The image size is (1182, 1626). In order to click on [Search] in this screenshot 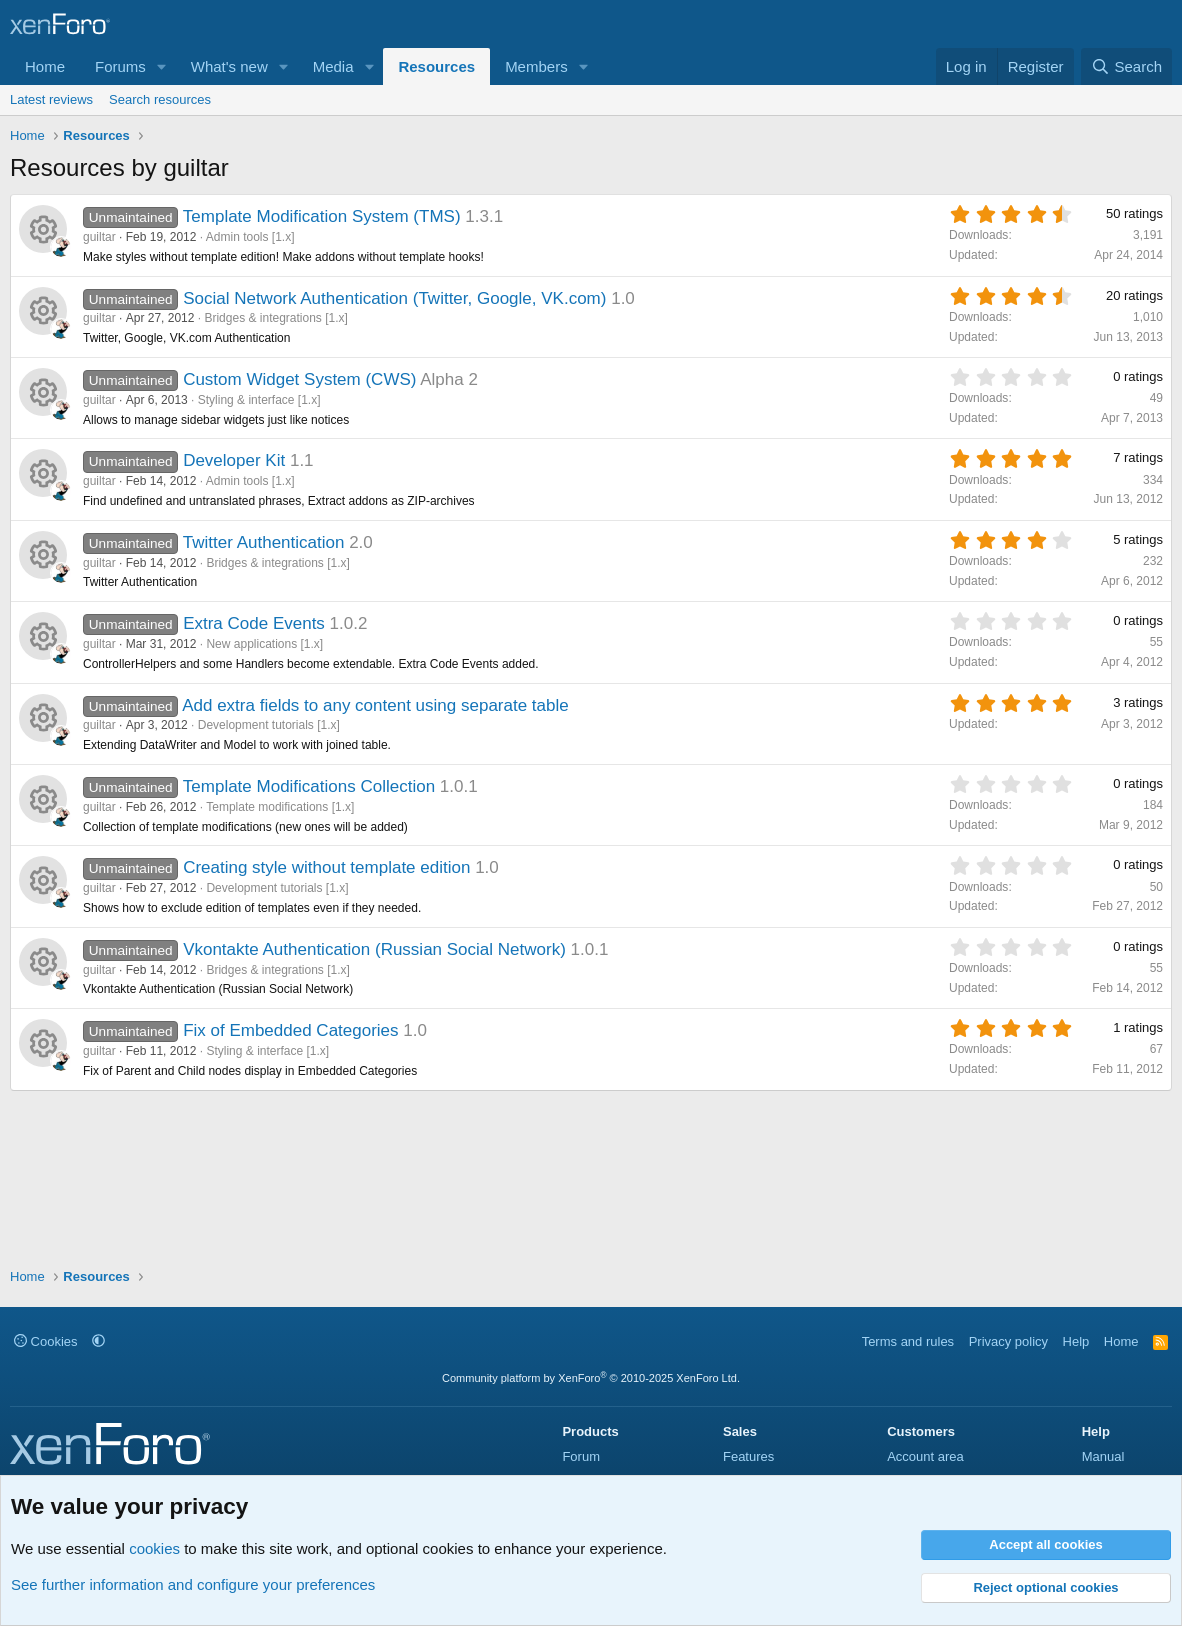, I will do `click(1126, 66)`.